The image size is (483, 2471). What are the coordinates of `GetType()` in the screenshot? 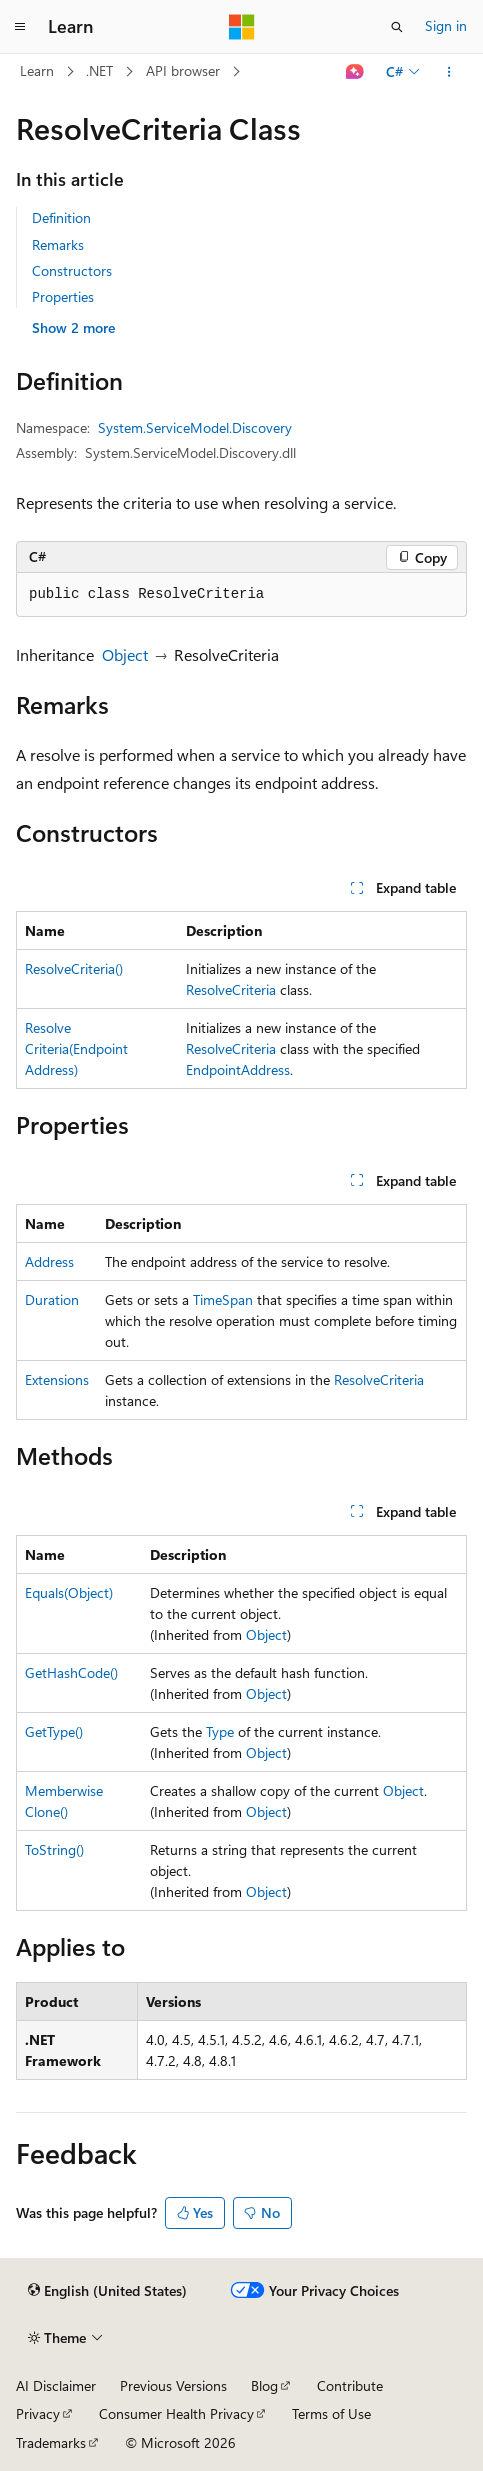 It's located at (54, 1731).